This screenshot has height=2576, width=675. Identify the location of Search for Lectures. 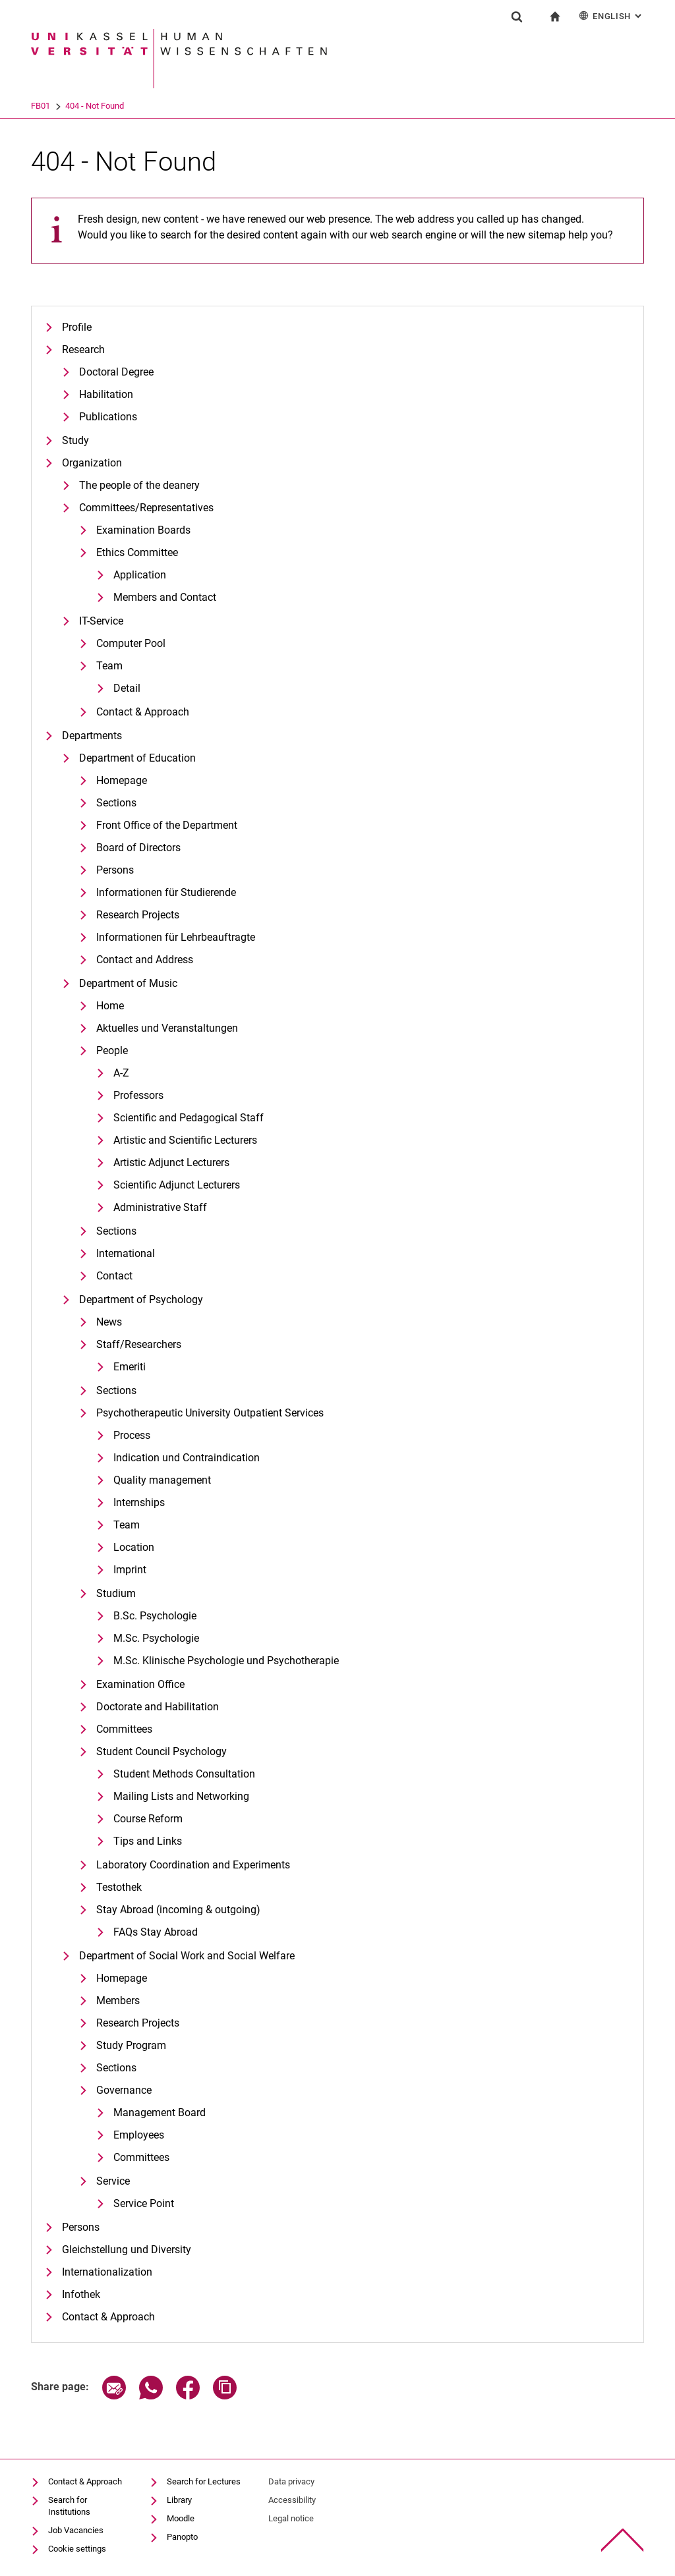
(204, 2481).